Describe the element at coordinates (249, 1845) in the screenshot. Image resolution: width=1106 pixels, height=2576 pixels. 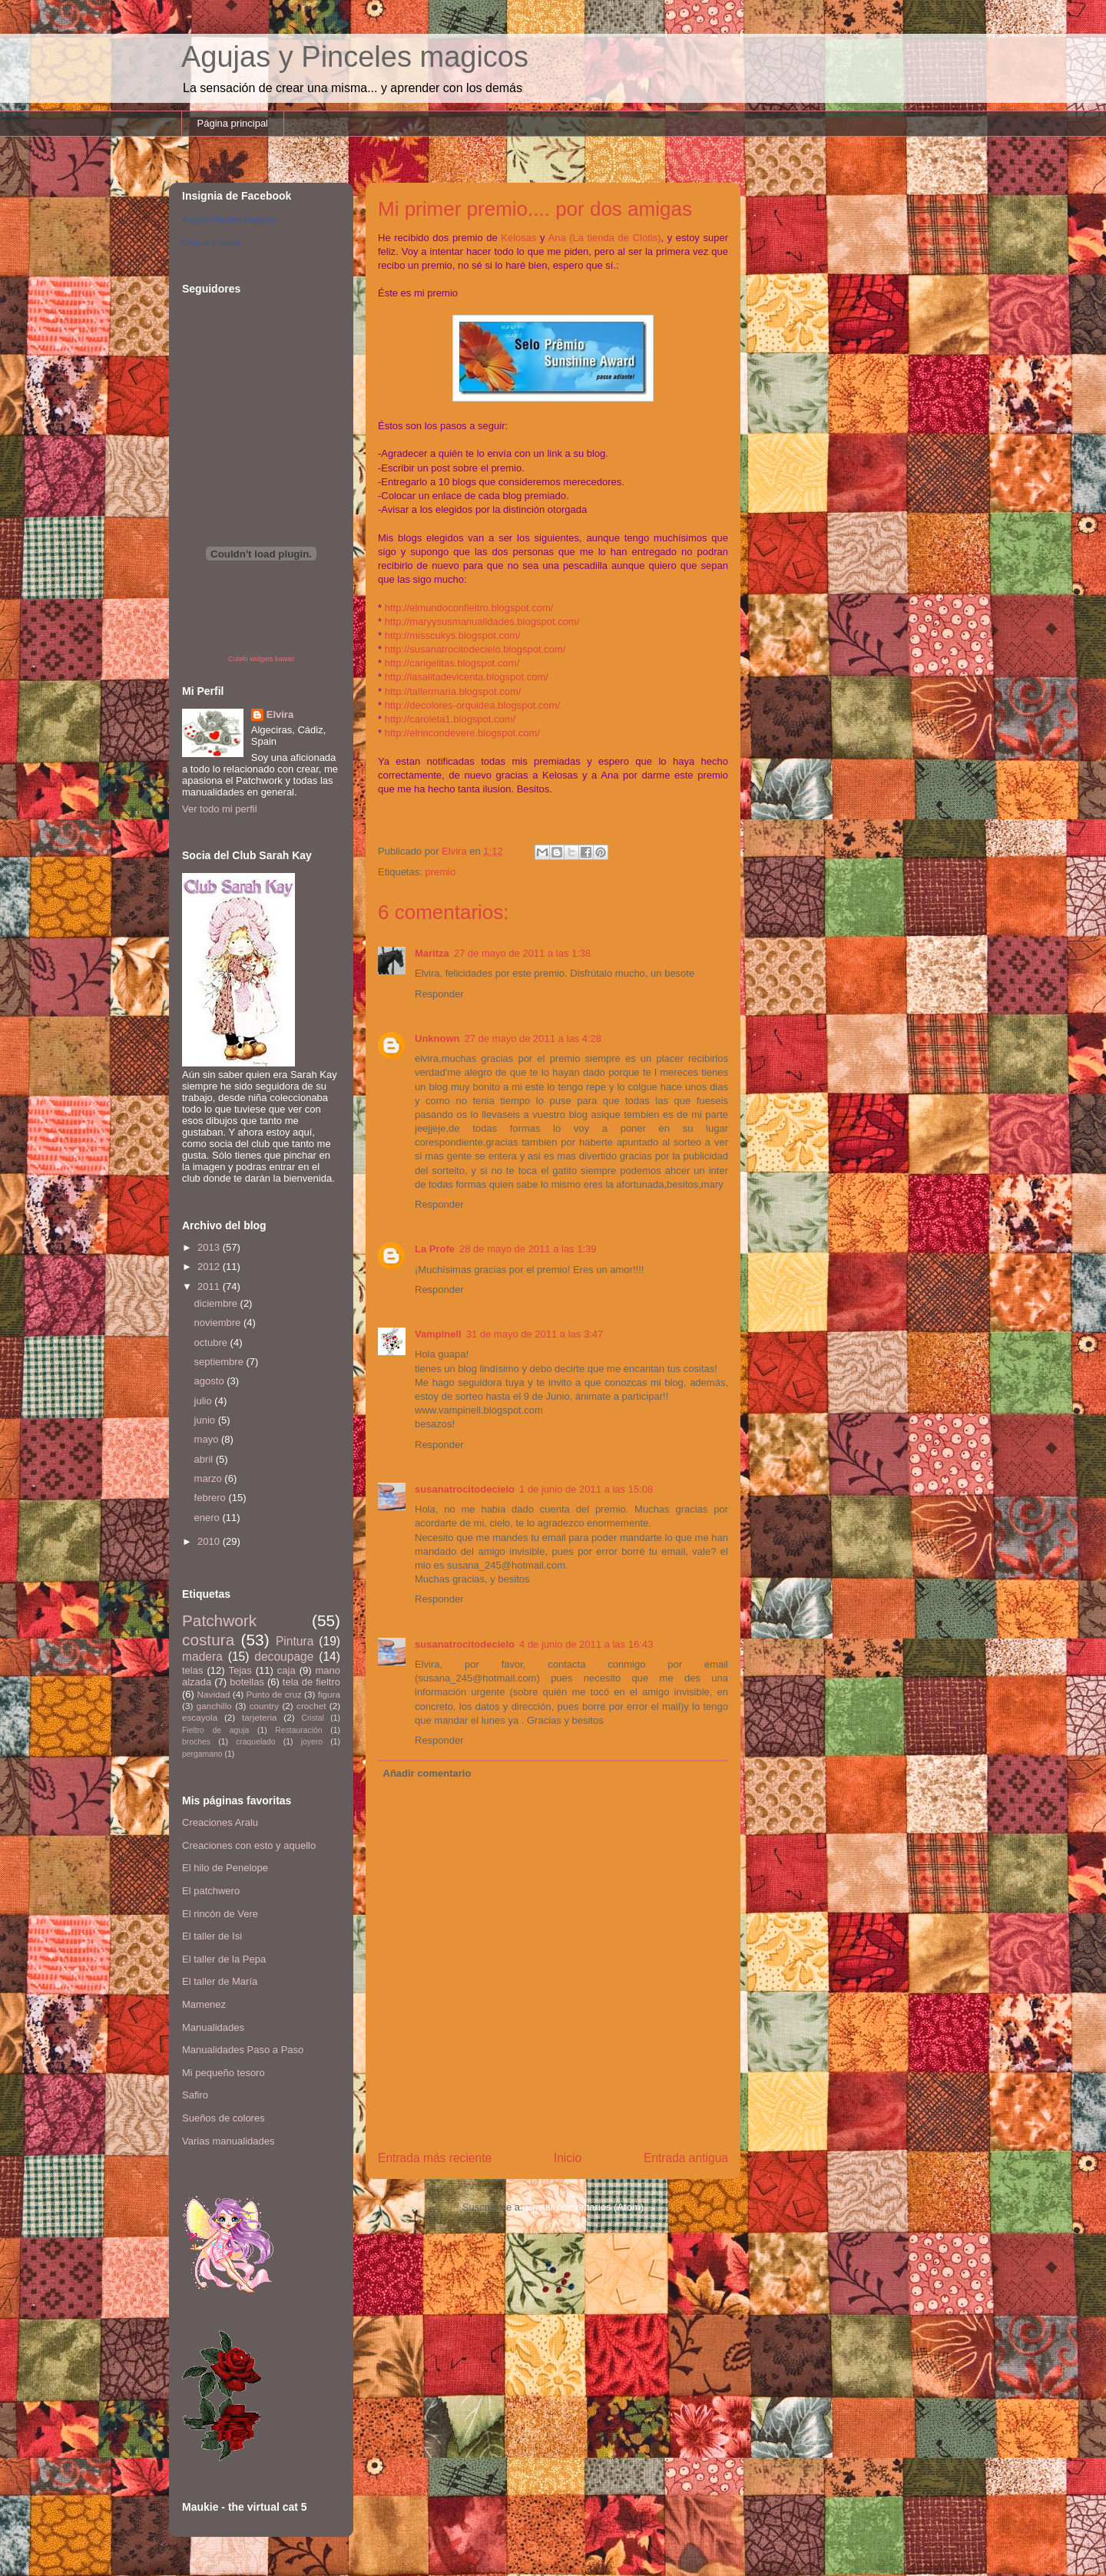
I see `Creaciones con esto y aquello` at that location.